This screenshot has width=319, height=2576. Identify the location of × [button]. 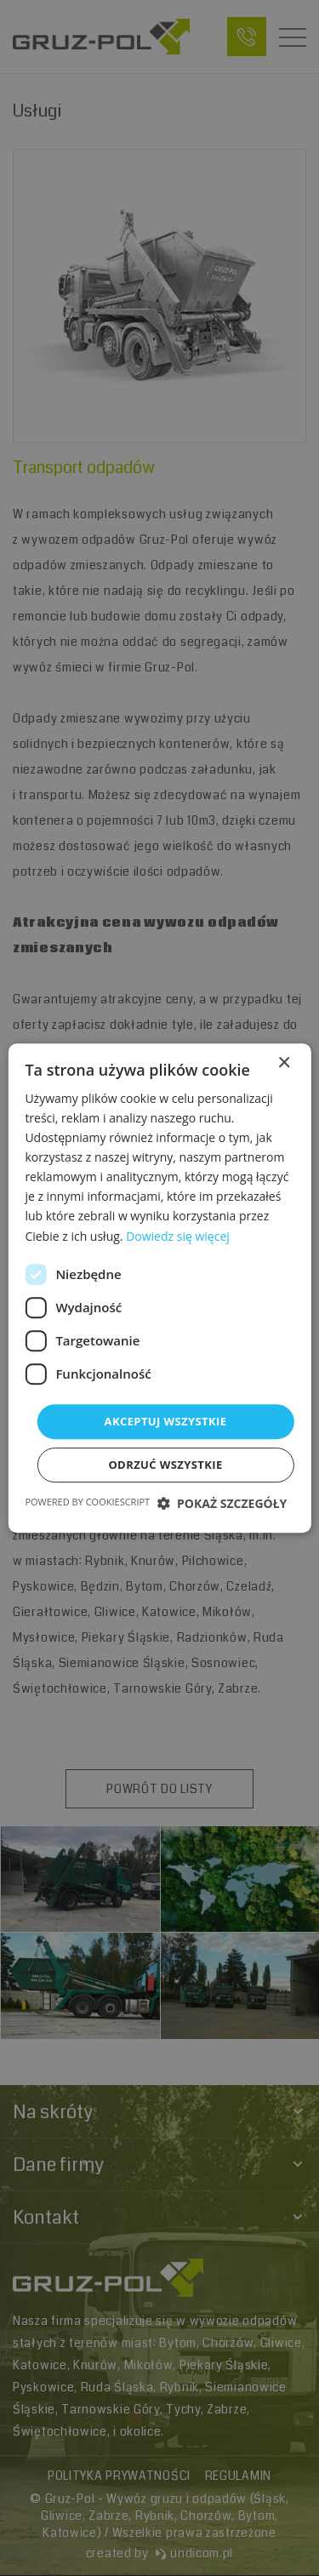
(283, 1063).